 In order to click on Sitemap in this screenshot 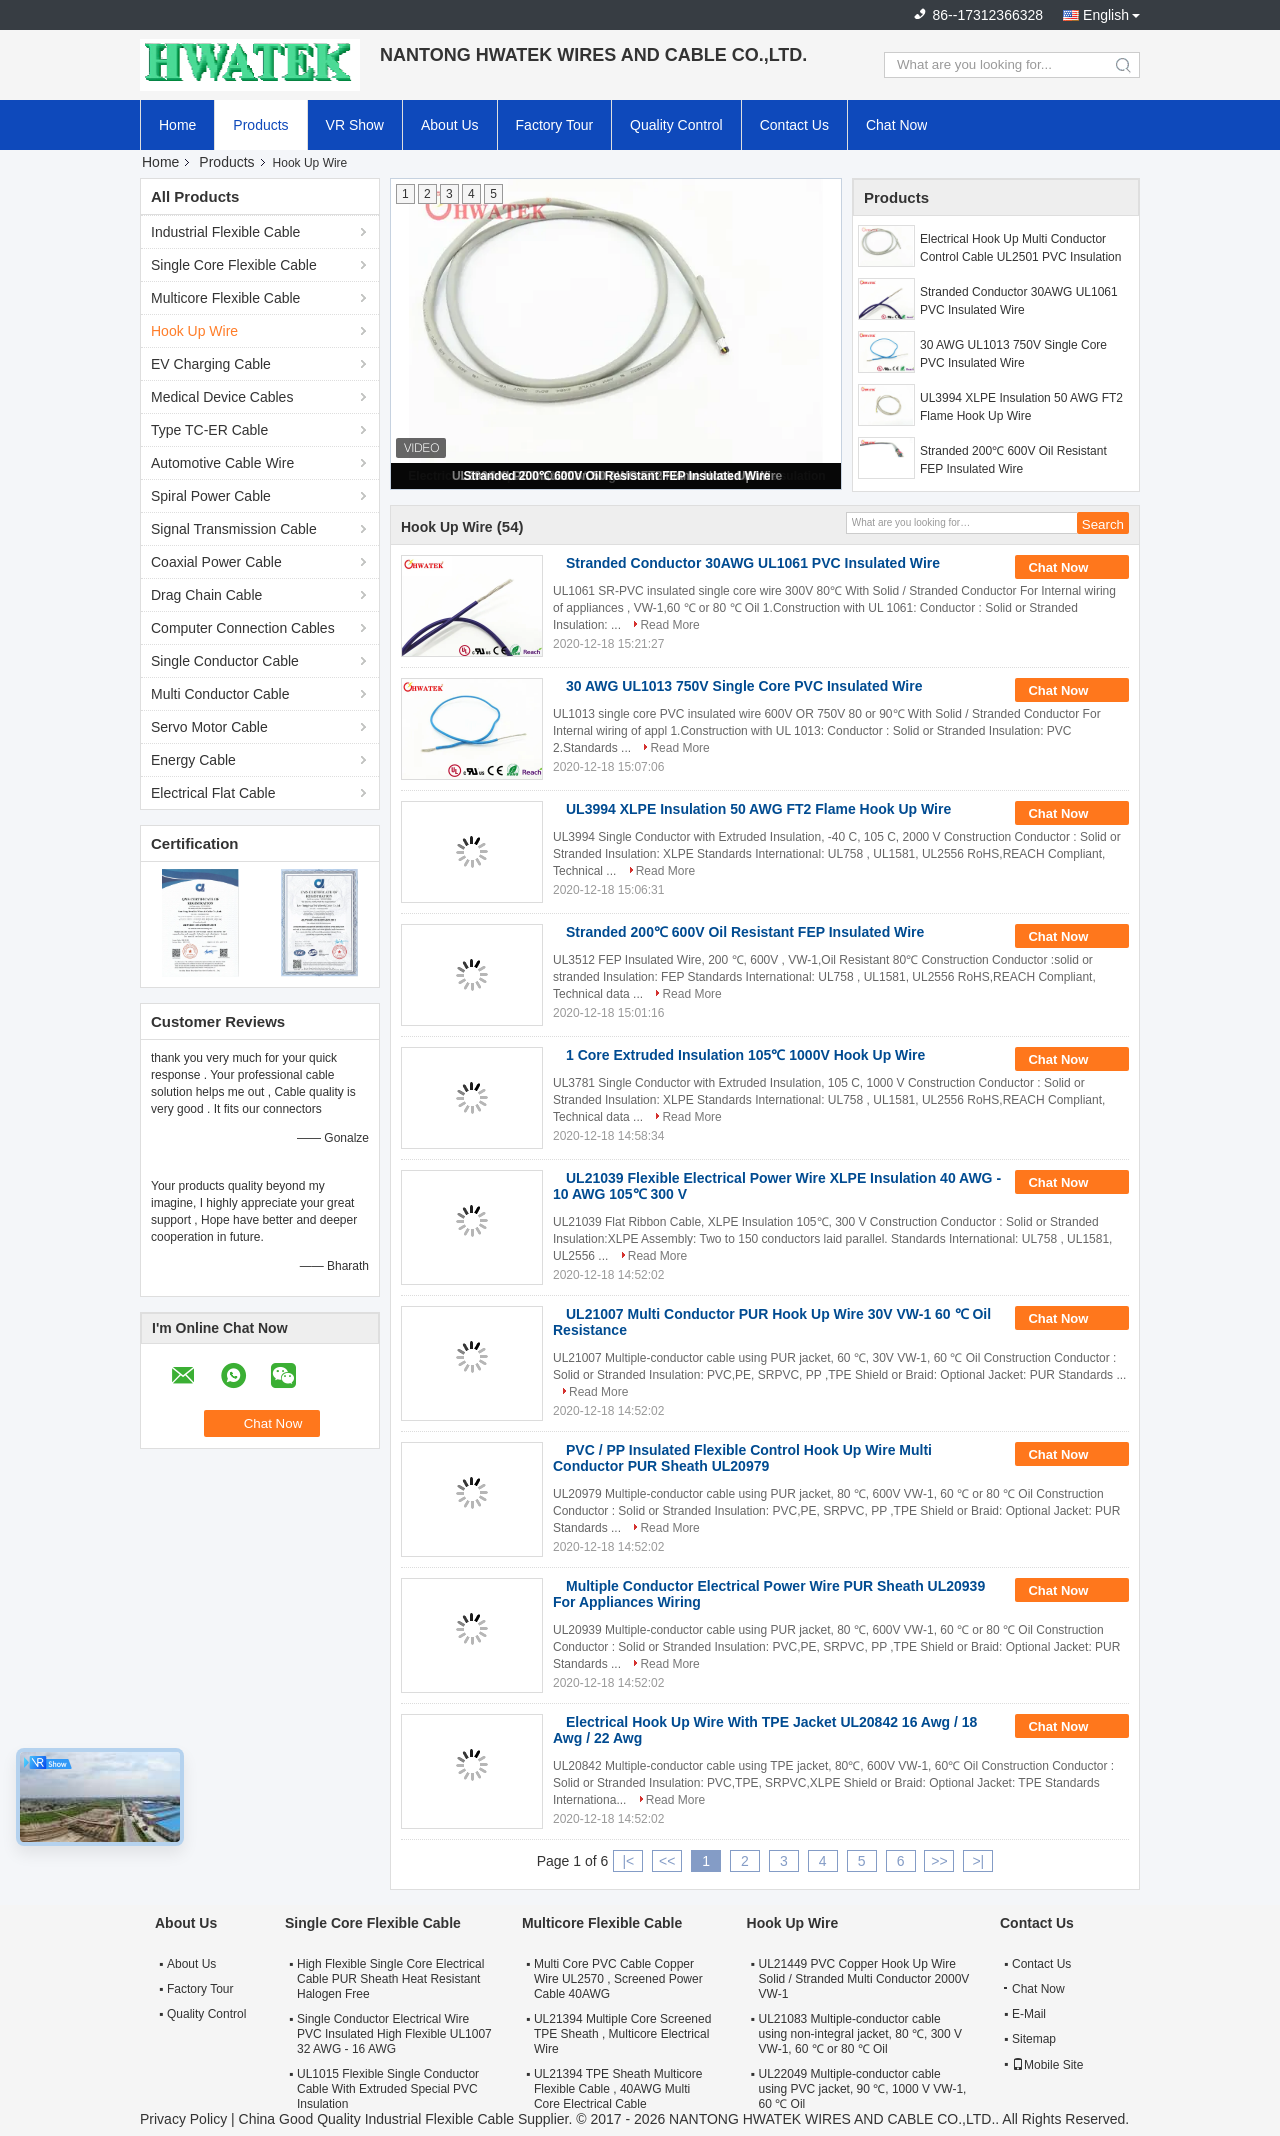, I will do `click(1034, 2039)`.